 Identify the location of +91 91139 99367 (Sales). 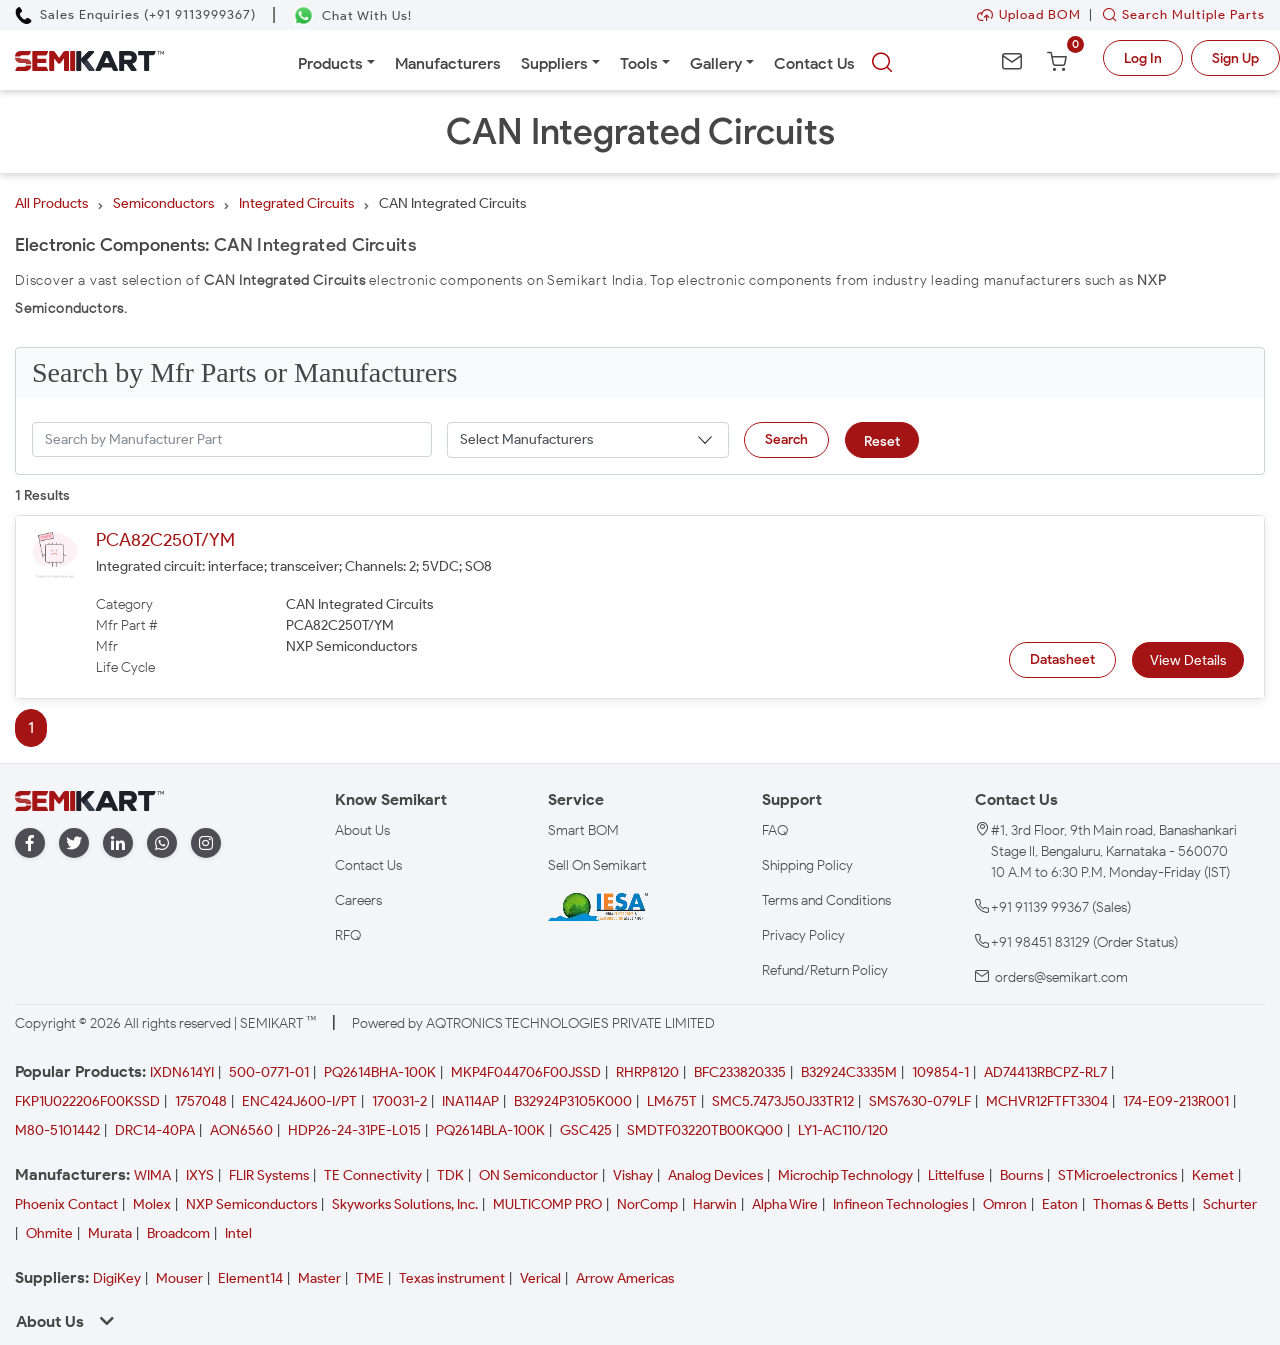
(1061, 907).